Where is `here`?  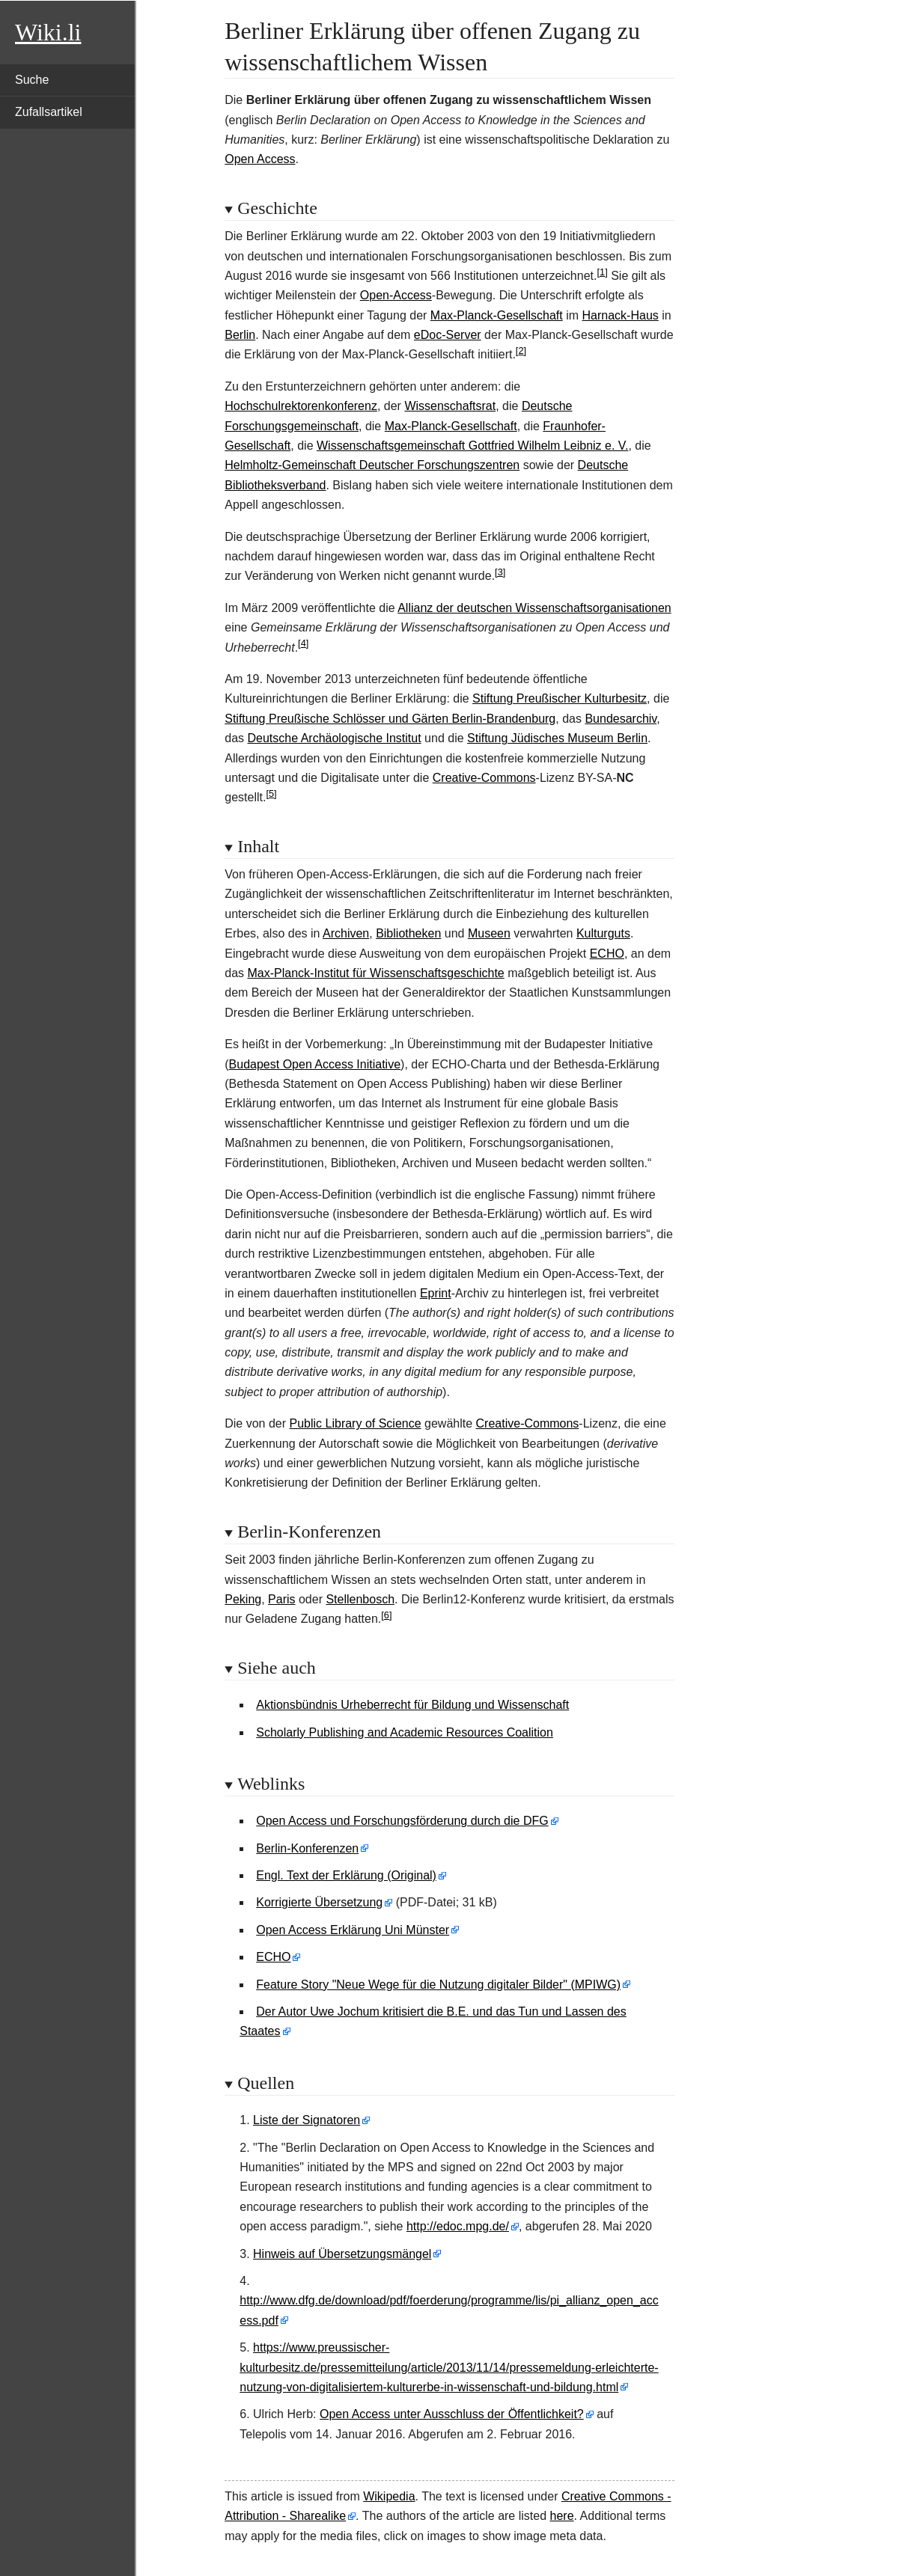 here is located at coordinates (562, 2515).